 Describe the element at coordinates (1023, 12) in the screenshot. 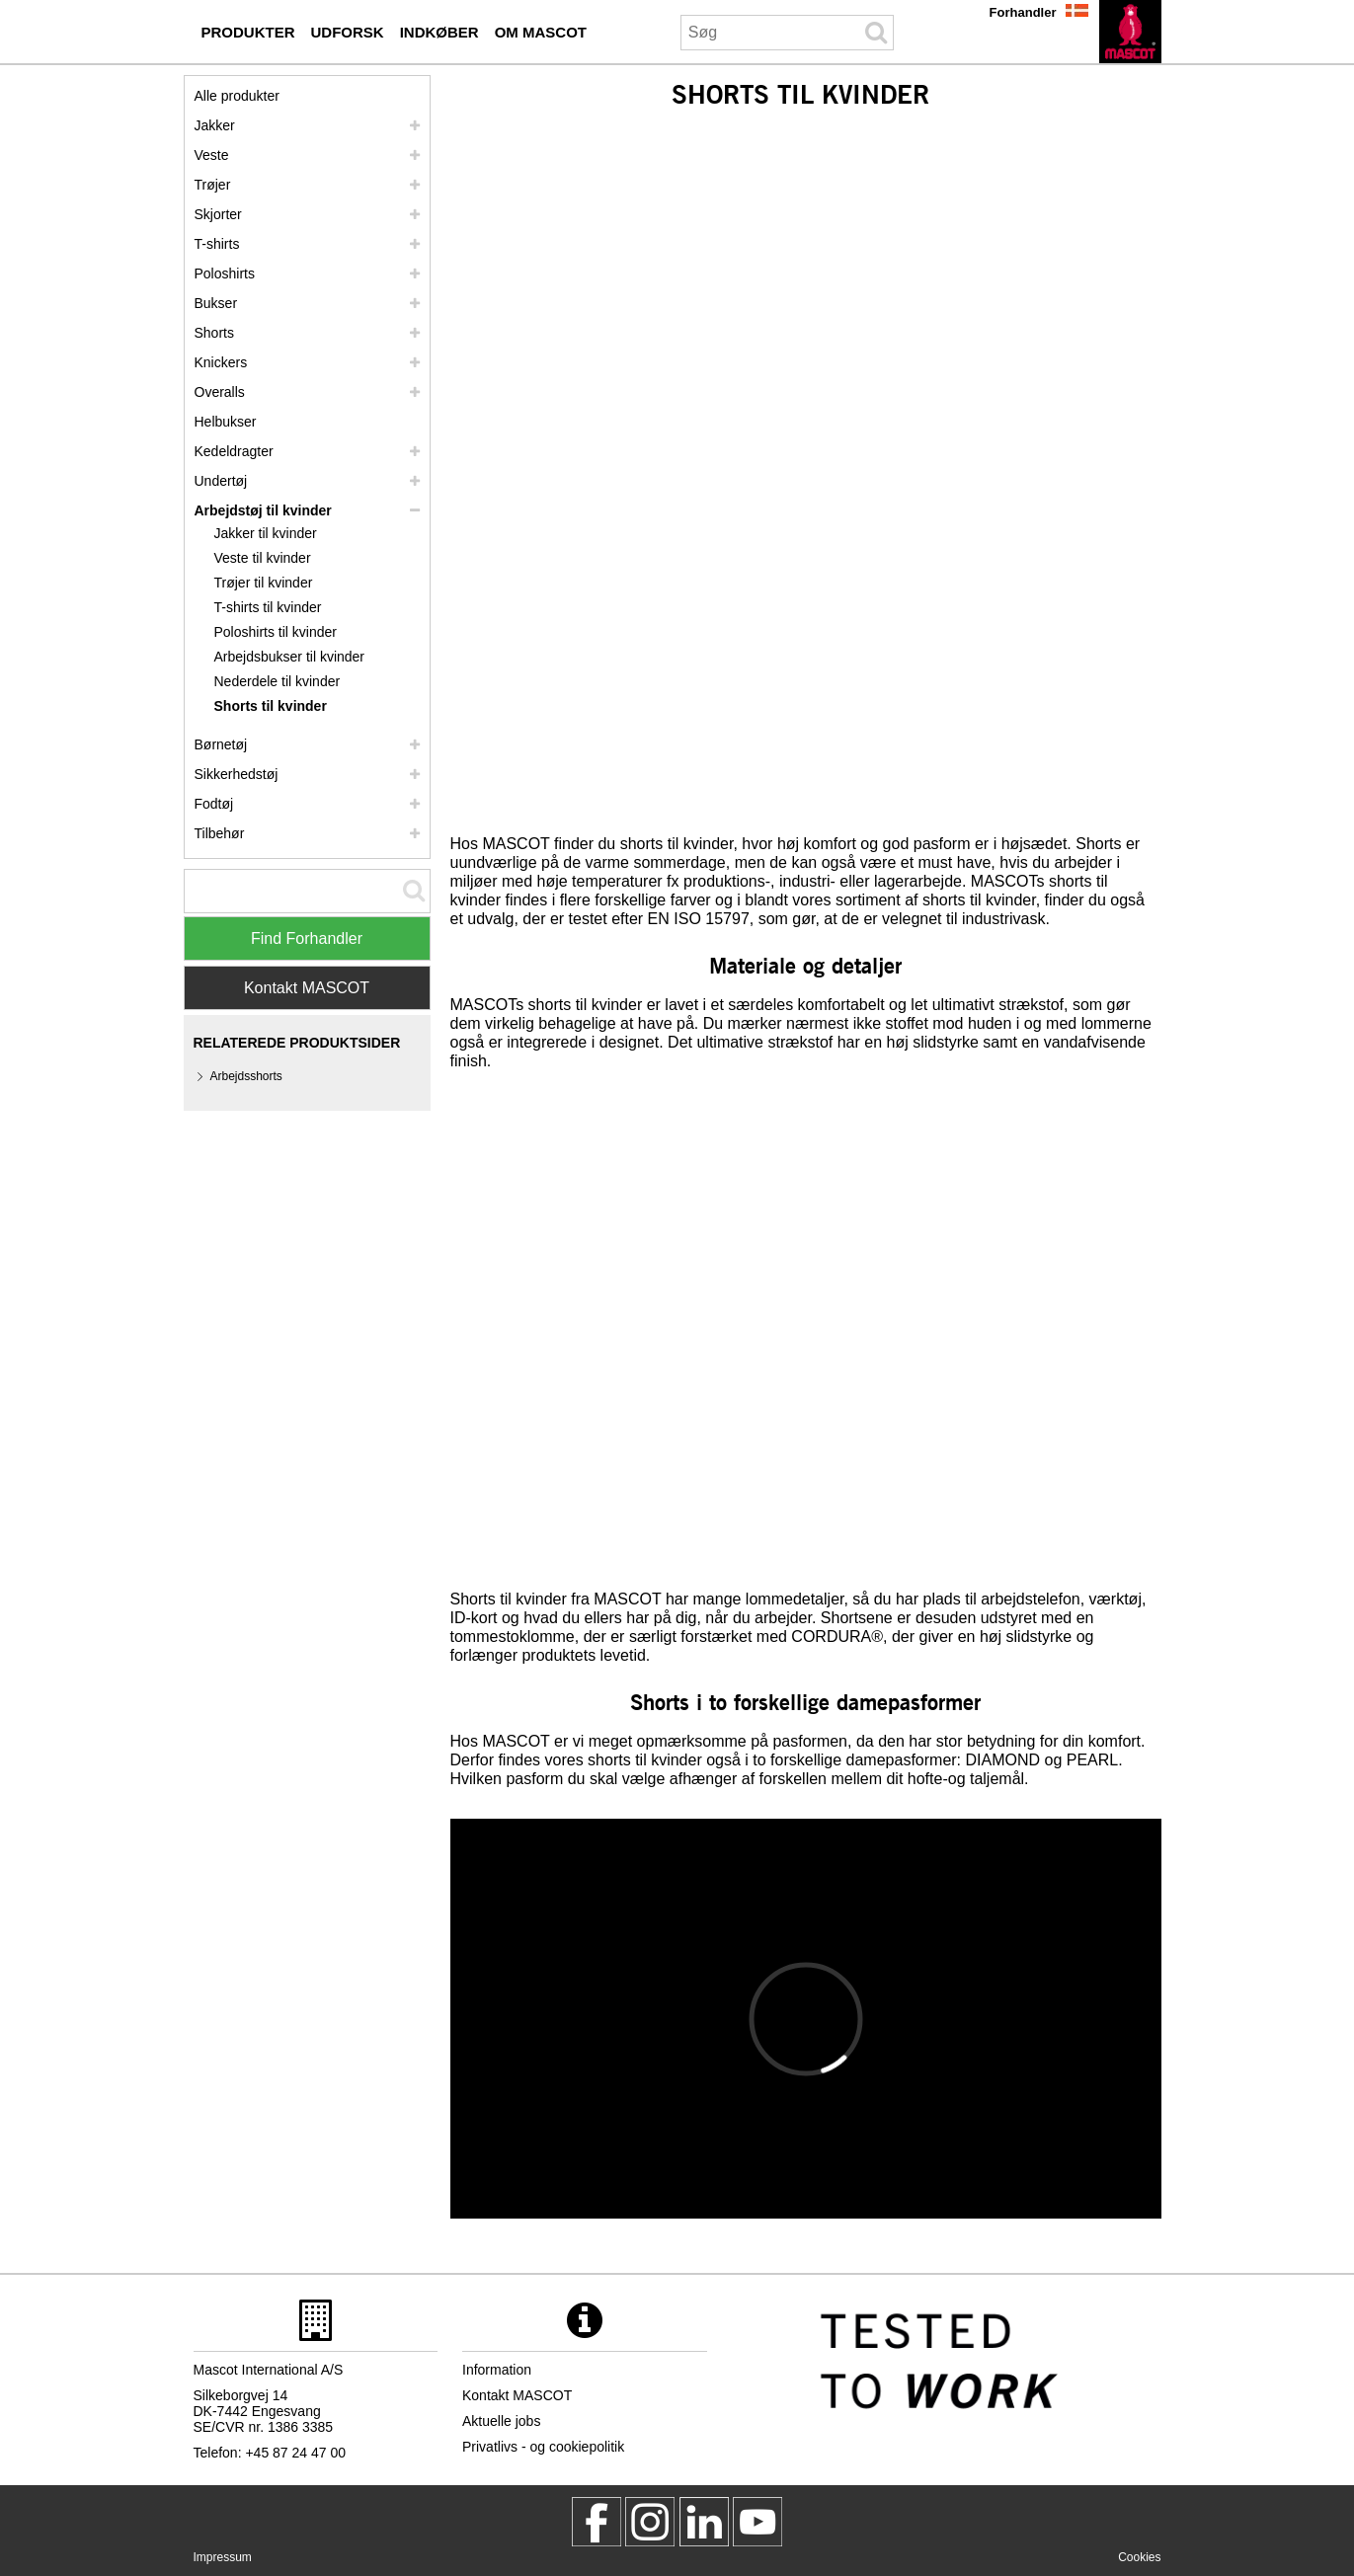

I see `Forhandler [forhandler]` at that location.